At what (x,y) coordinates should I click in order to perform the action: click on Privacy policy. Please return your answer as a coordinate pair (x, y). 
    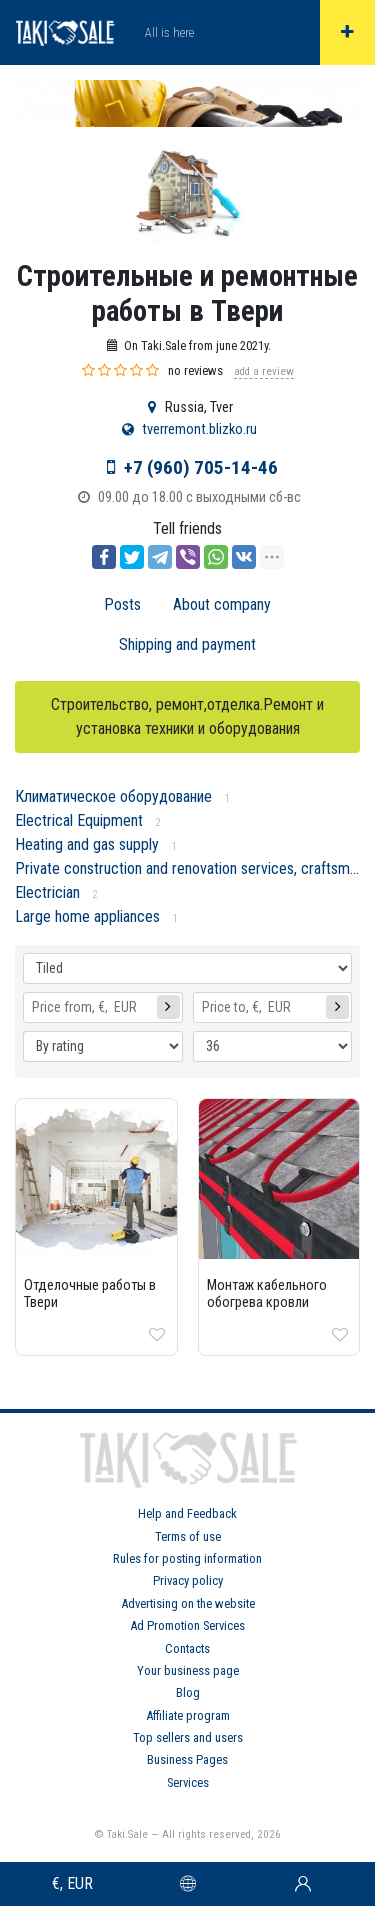
    Looking at the image, I should click on (188, 1580).